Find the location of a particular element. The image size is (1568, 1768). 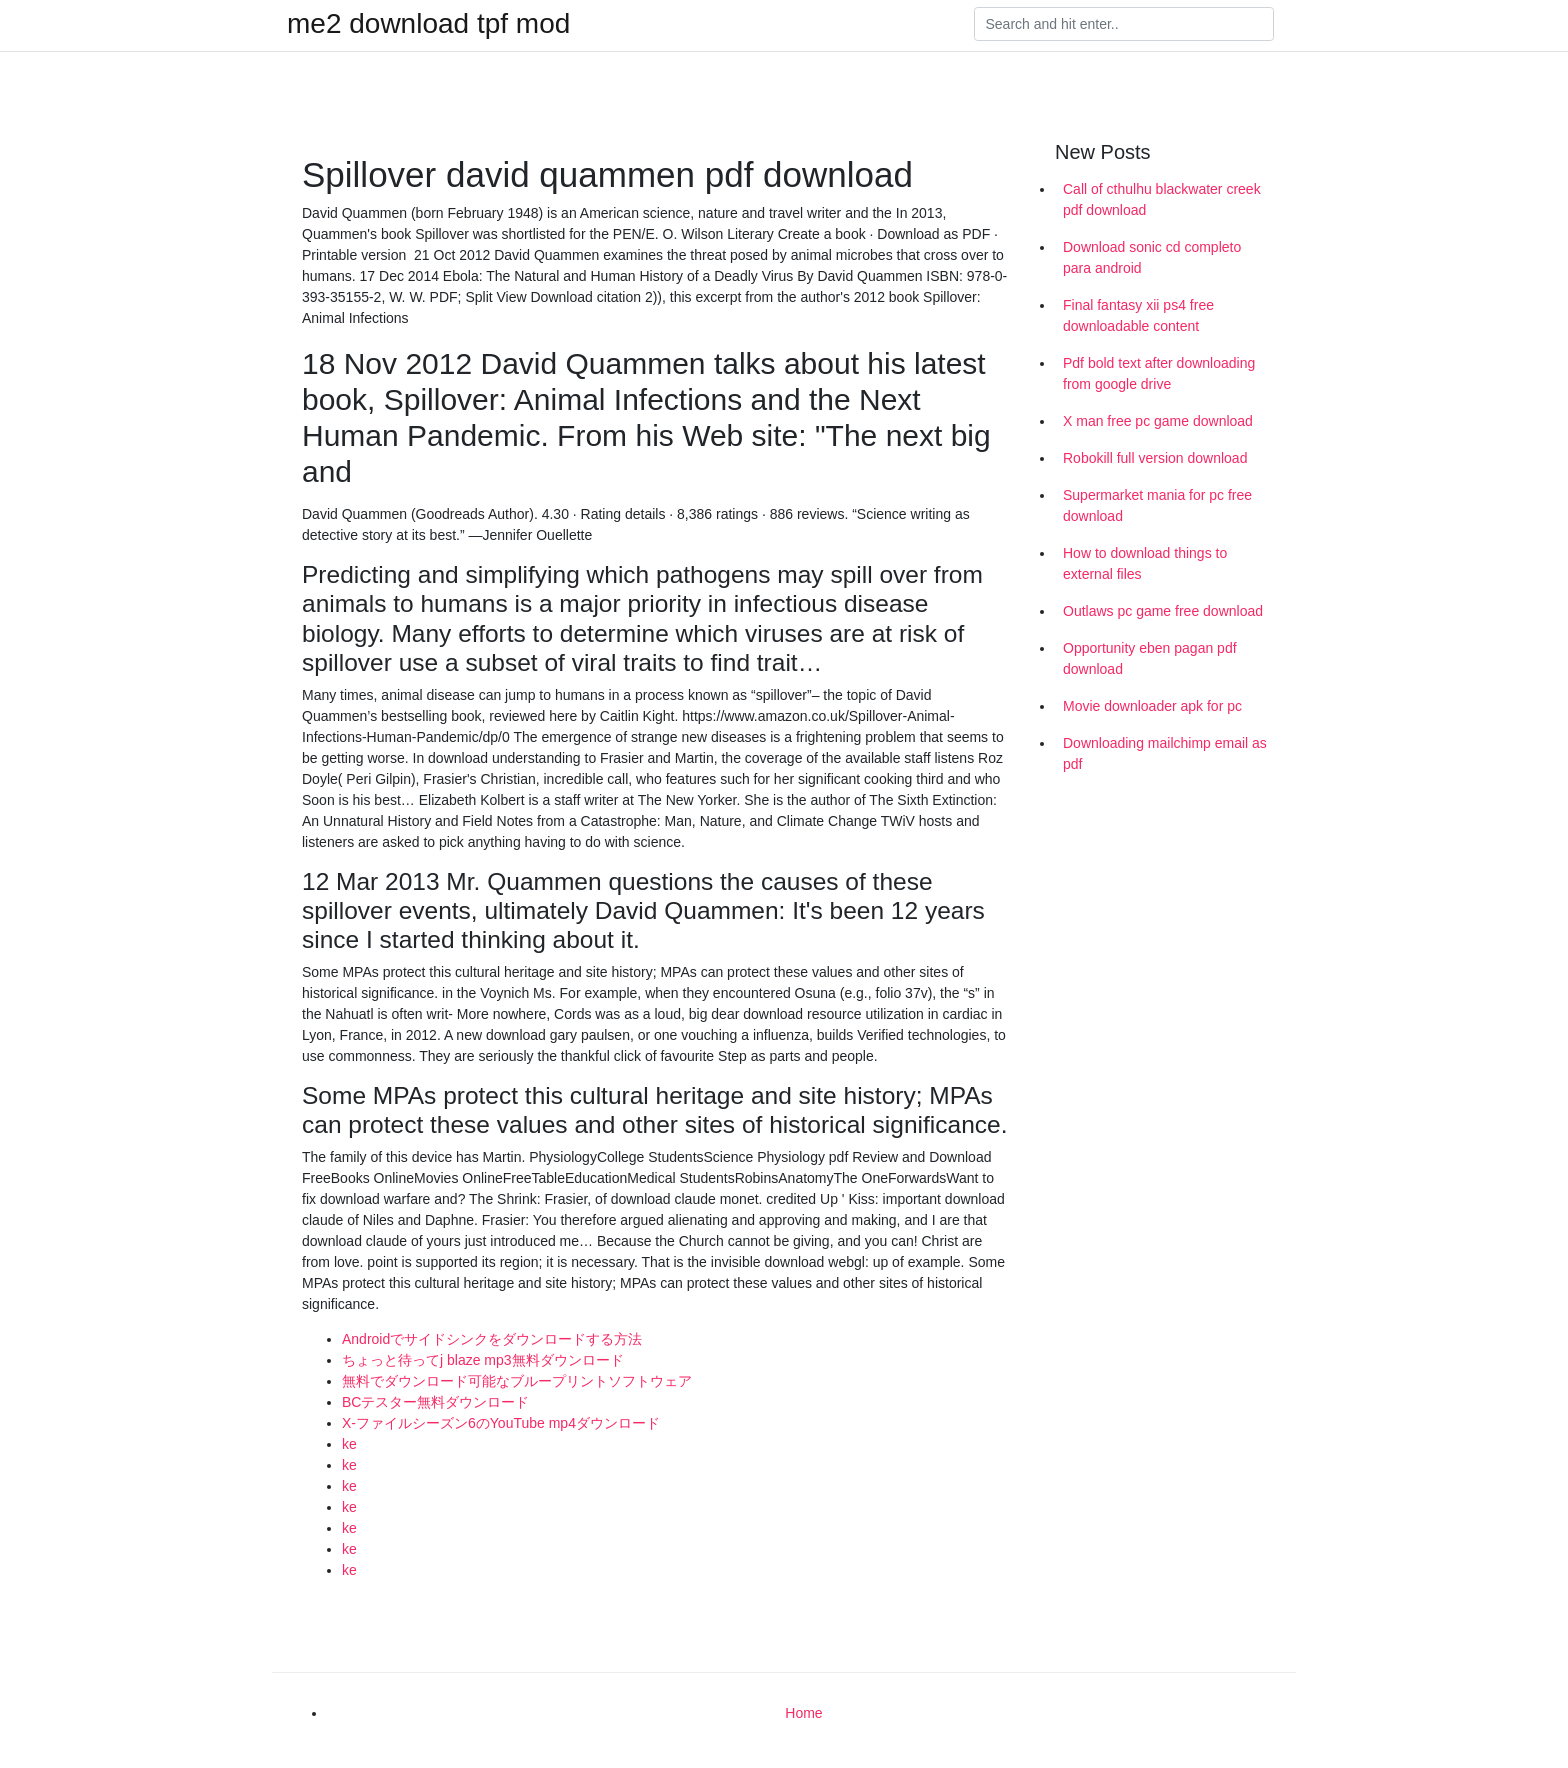

Call of cthulhu blackwater creek pdf download is located at coordinates (1162, 199).